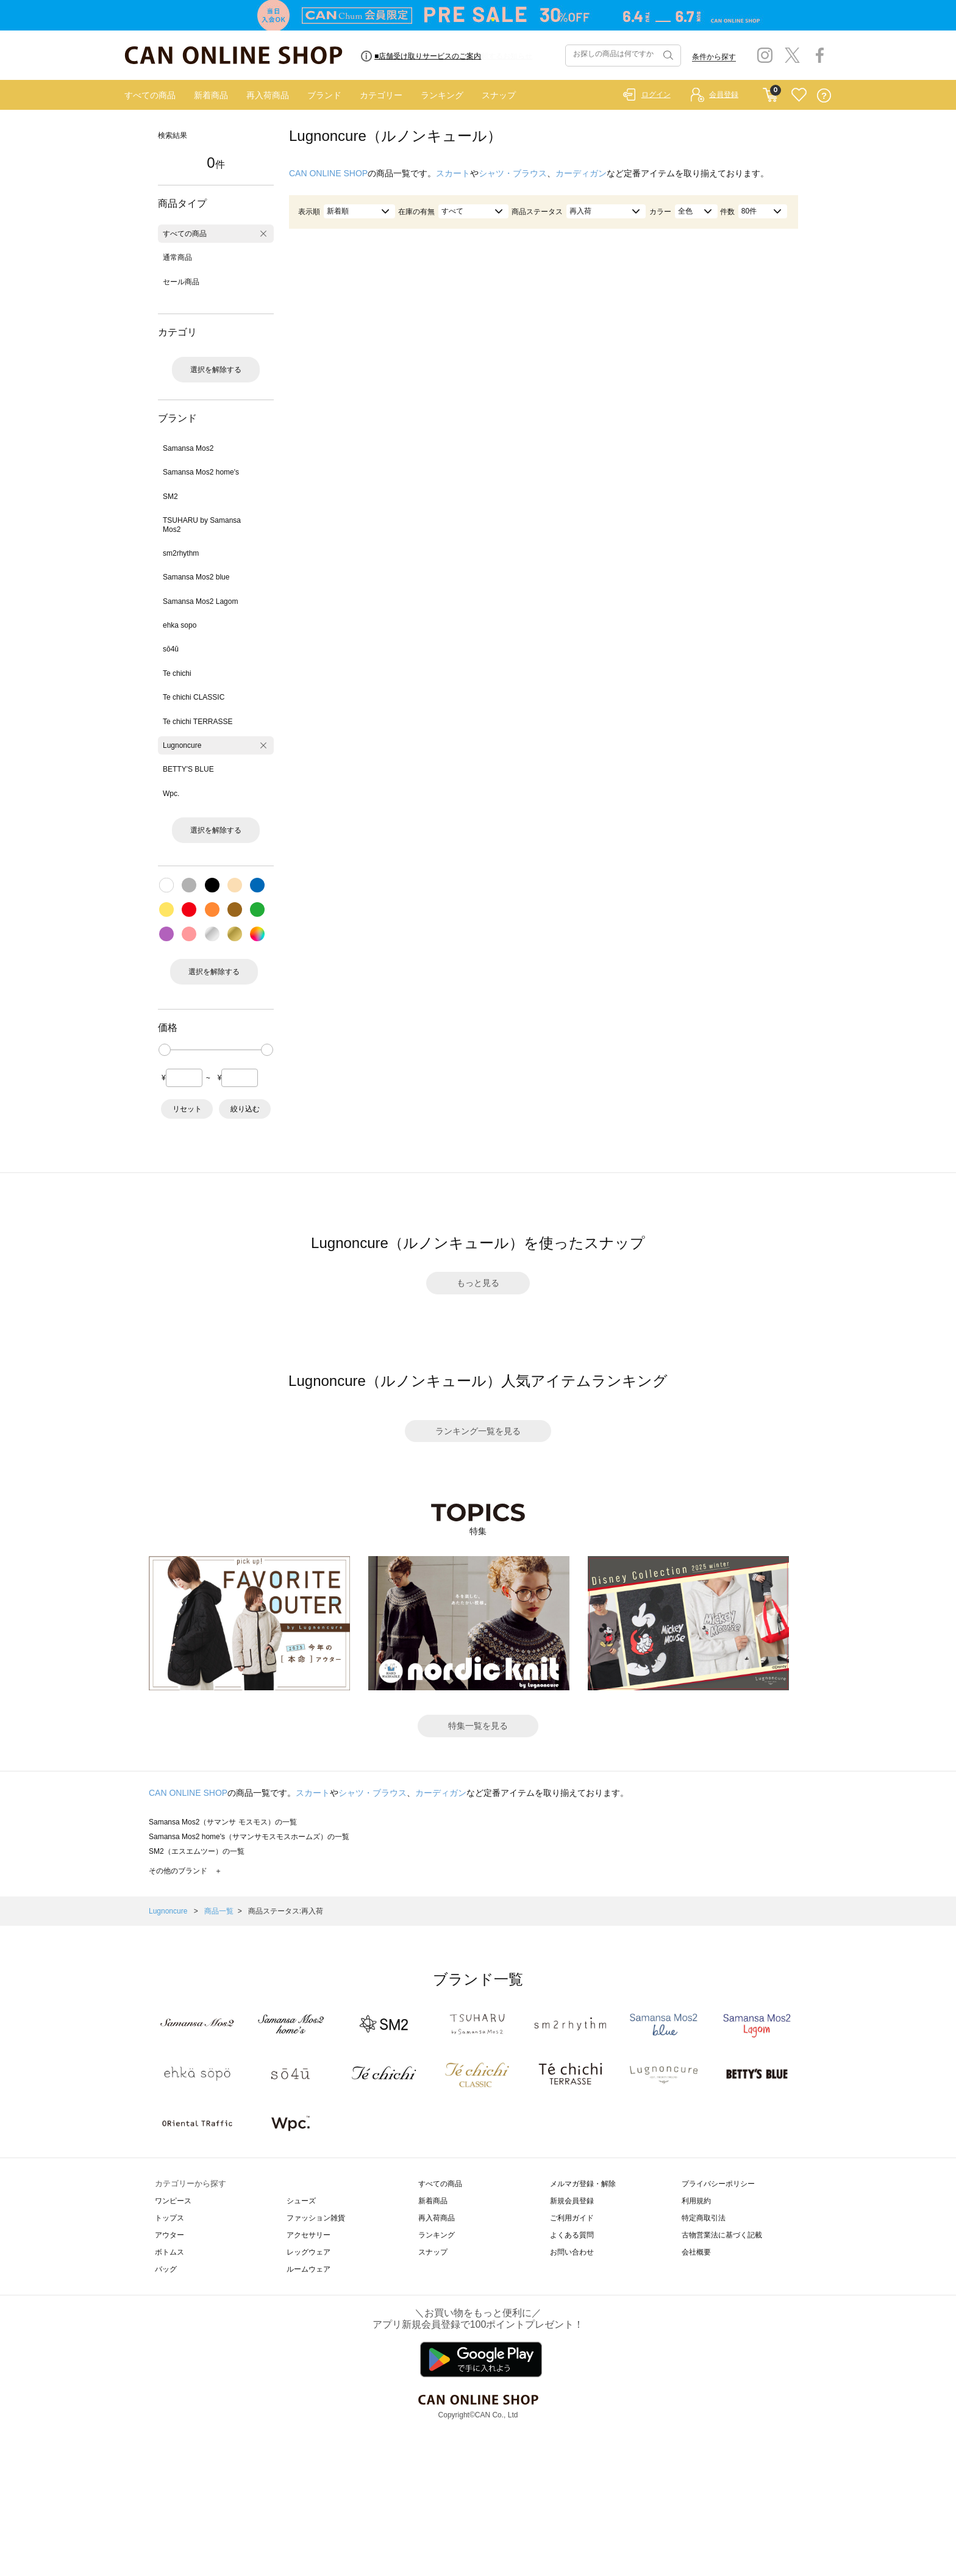 The height and width of the screenshot is (2576, 956). What do you see at coordinates (572, 2252) in the screenshot?
I see `お問い合わせ` at bounding box center [572, 2252].